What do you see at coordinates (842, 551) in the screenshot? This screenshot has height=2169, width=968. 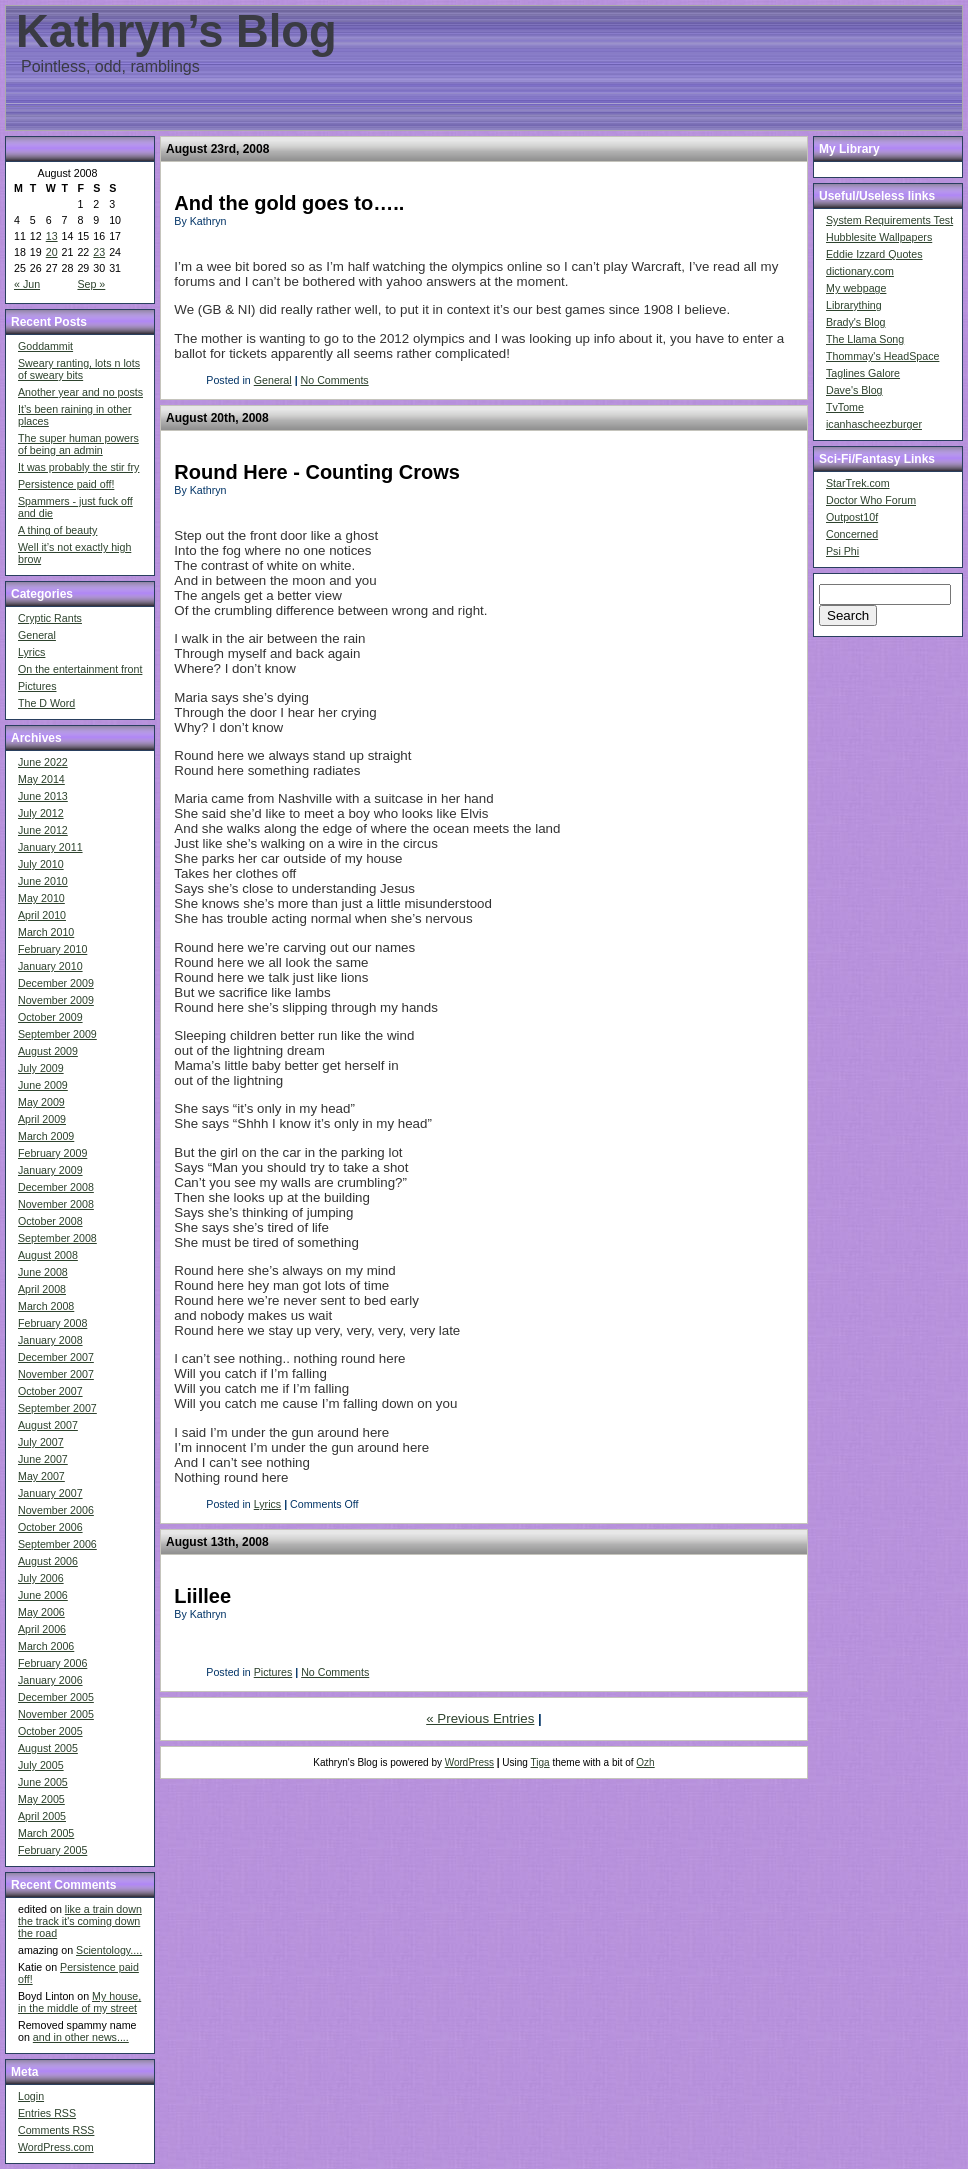 I see `Psi Phi` at bounding box center [842, 551].